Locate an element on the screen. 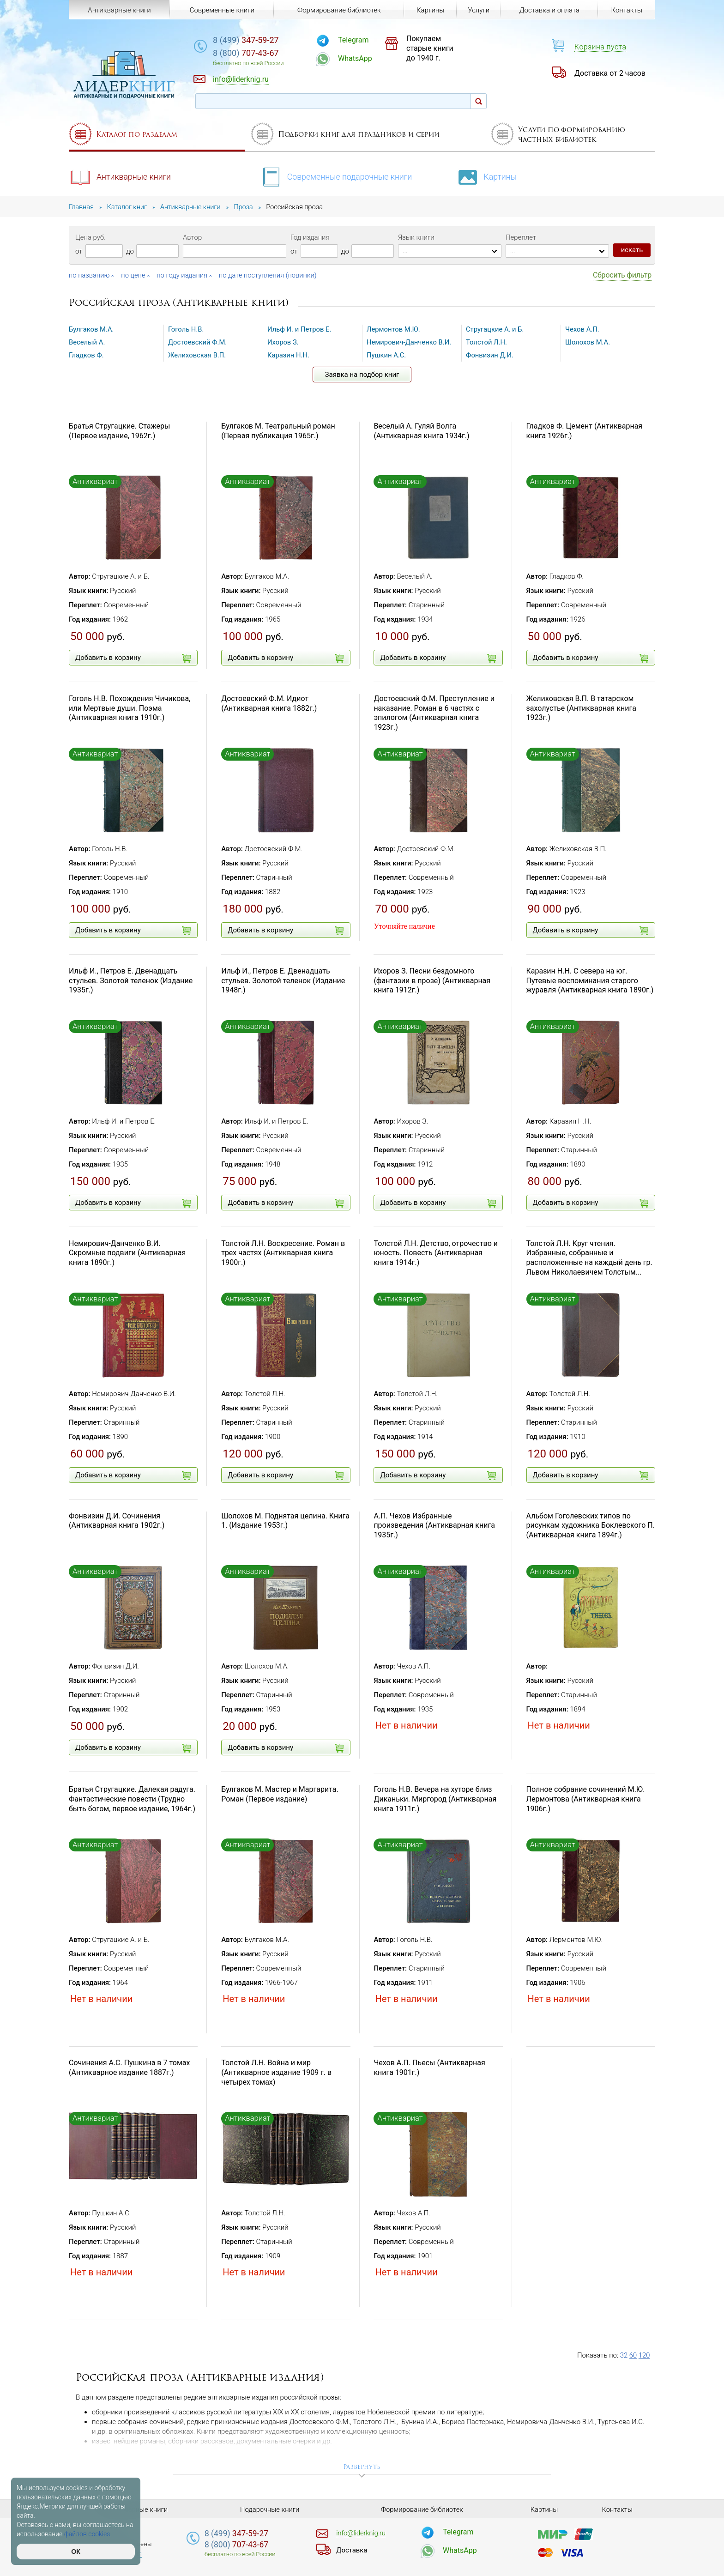 The height and width of the screenshot is (2576, 724). Гоголь Н.В. is located at coordinates (186, 329).